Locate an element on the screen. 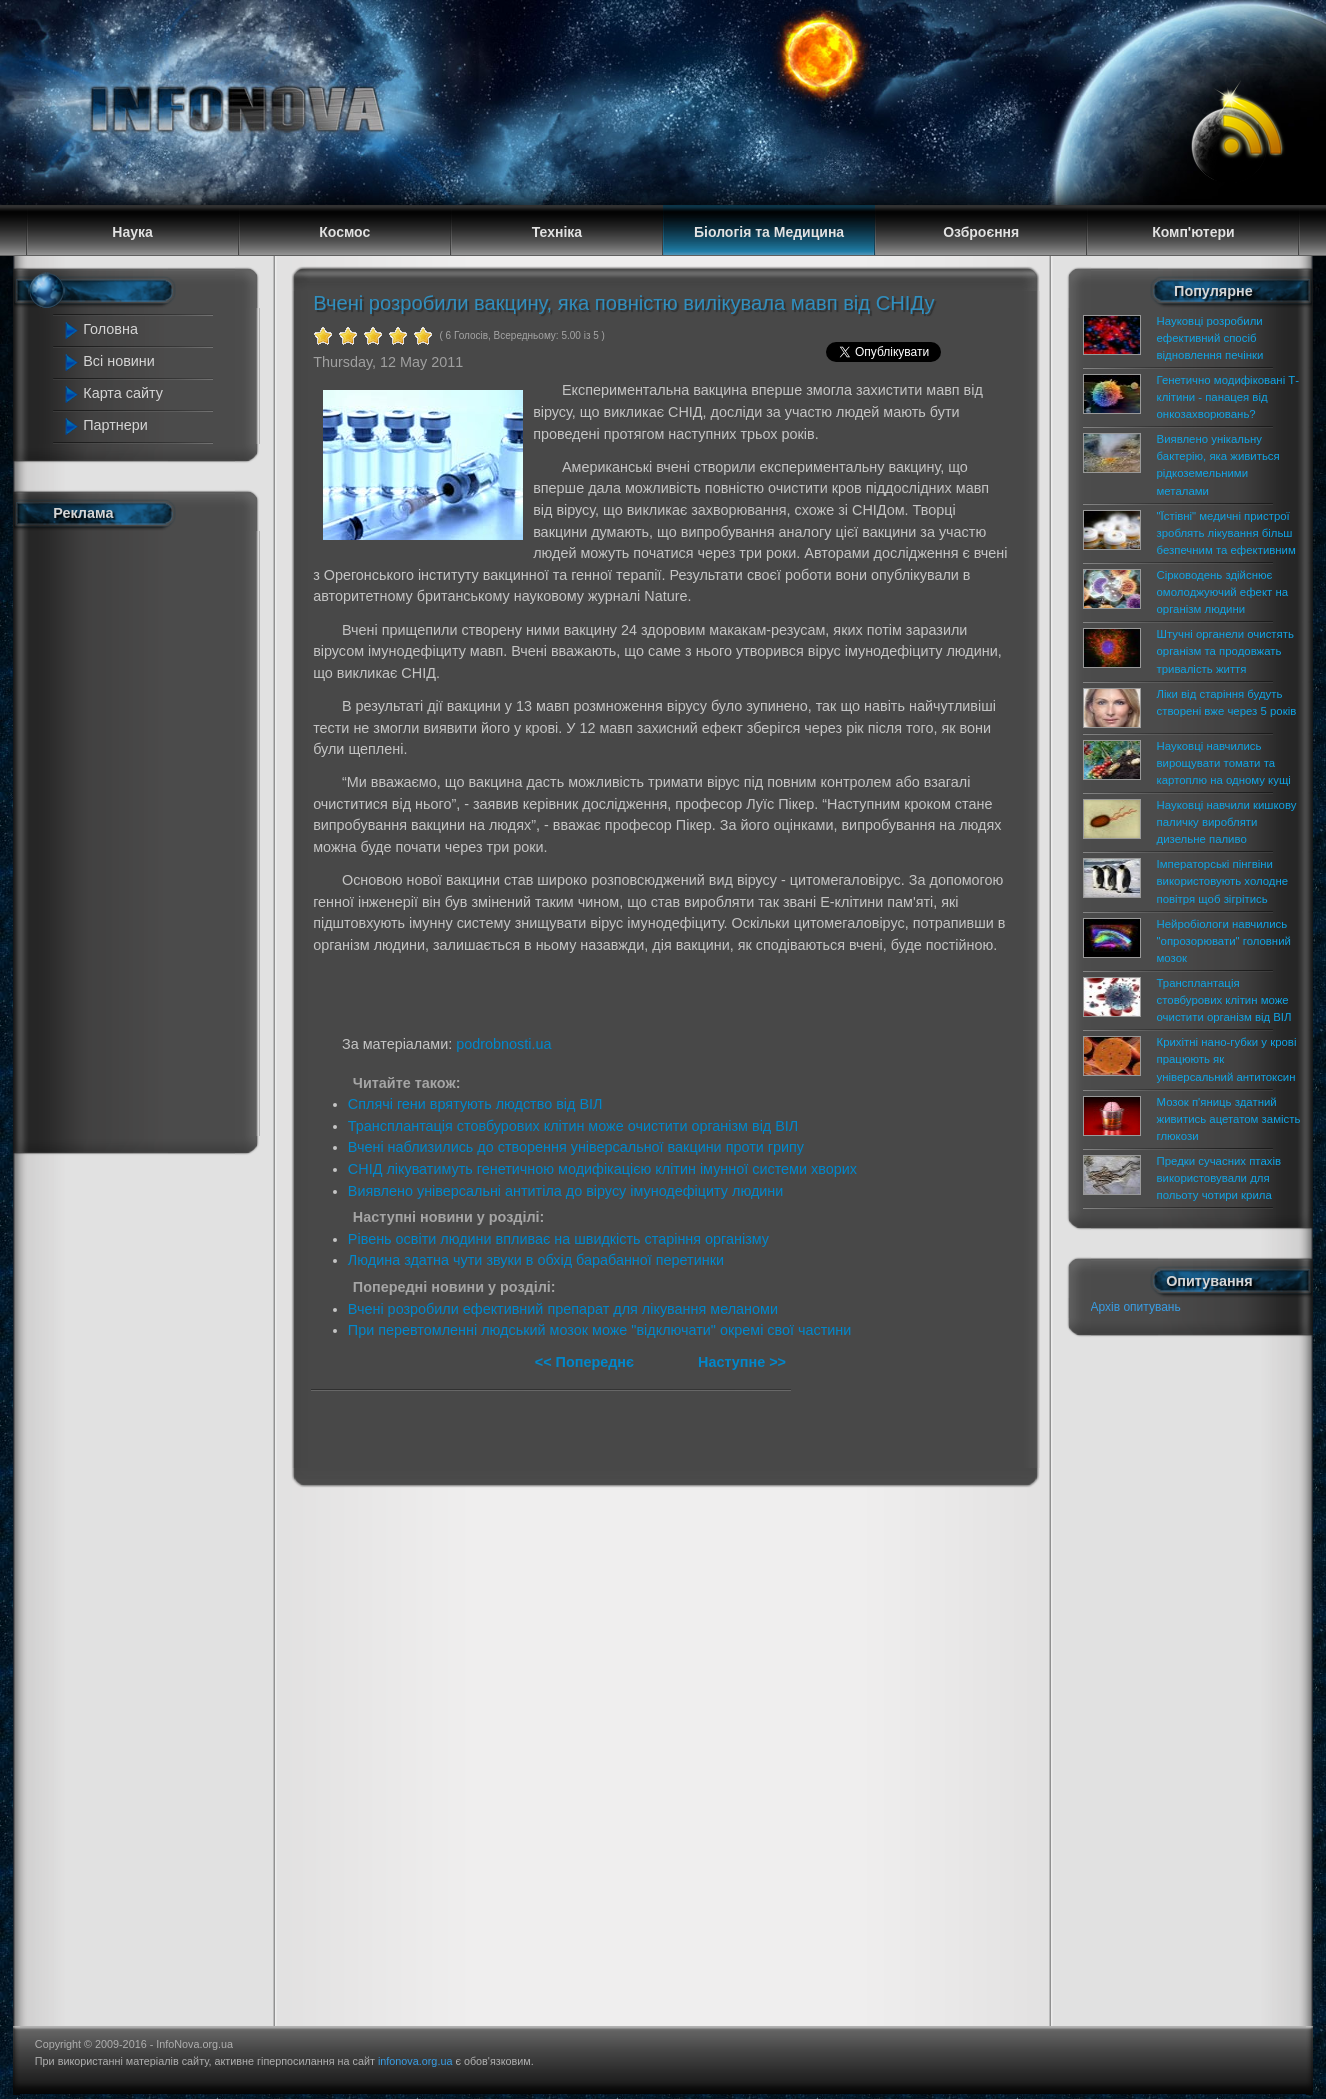 This screenshot has height=2099, width=1326. podrobnosti.ua is located at coordinates (503, 1044).